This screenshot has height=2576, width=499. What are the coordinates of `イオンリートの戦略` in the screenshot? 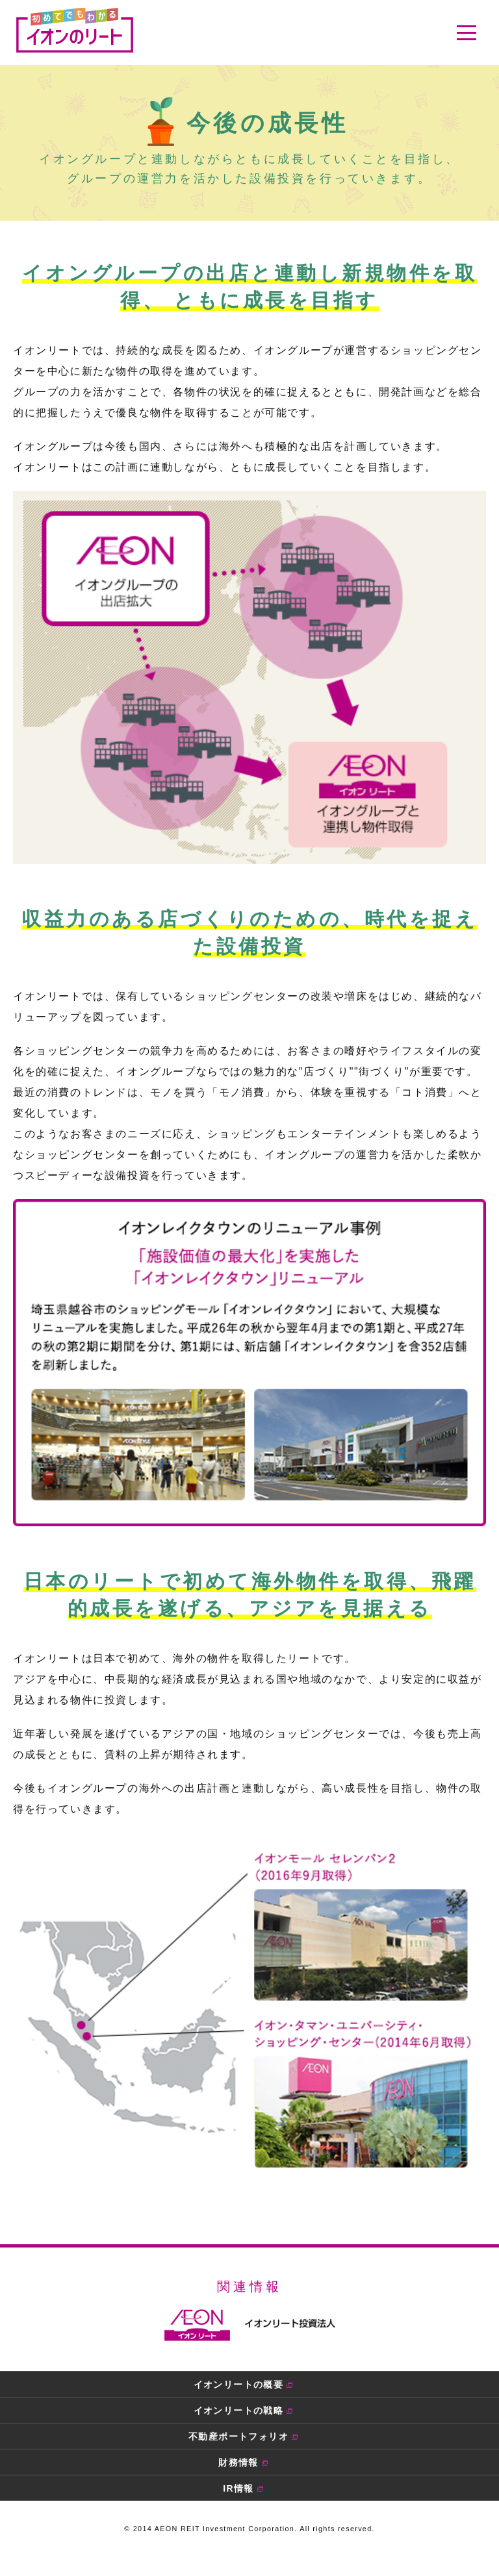 It's located at (239, 2410).